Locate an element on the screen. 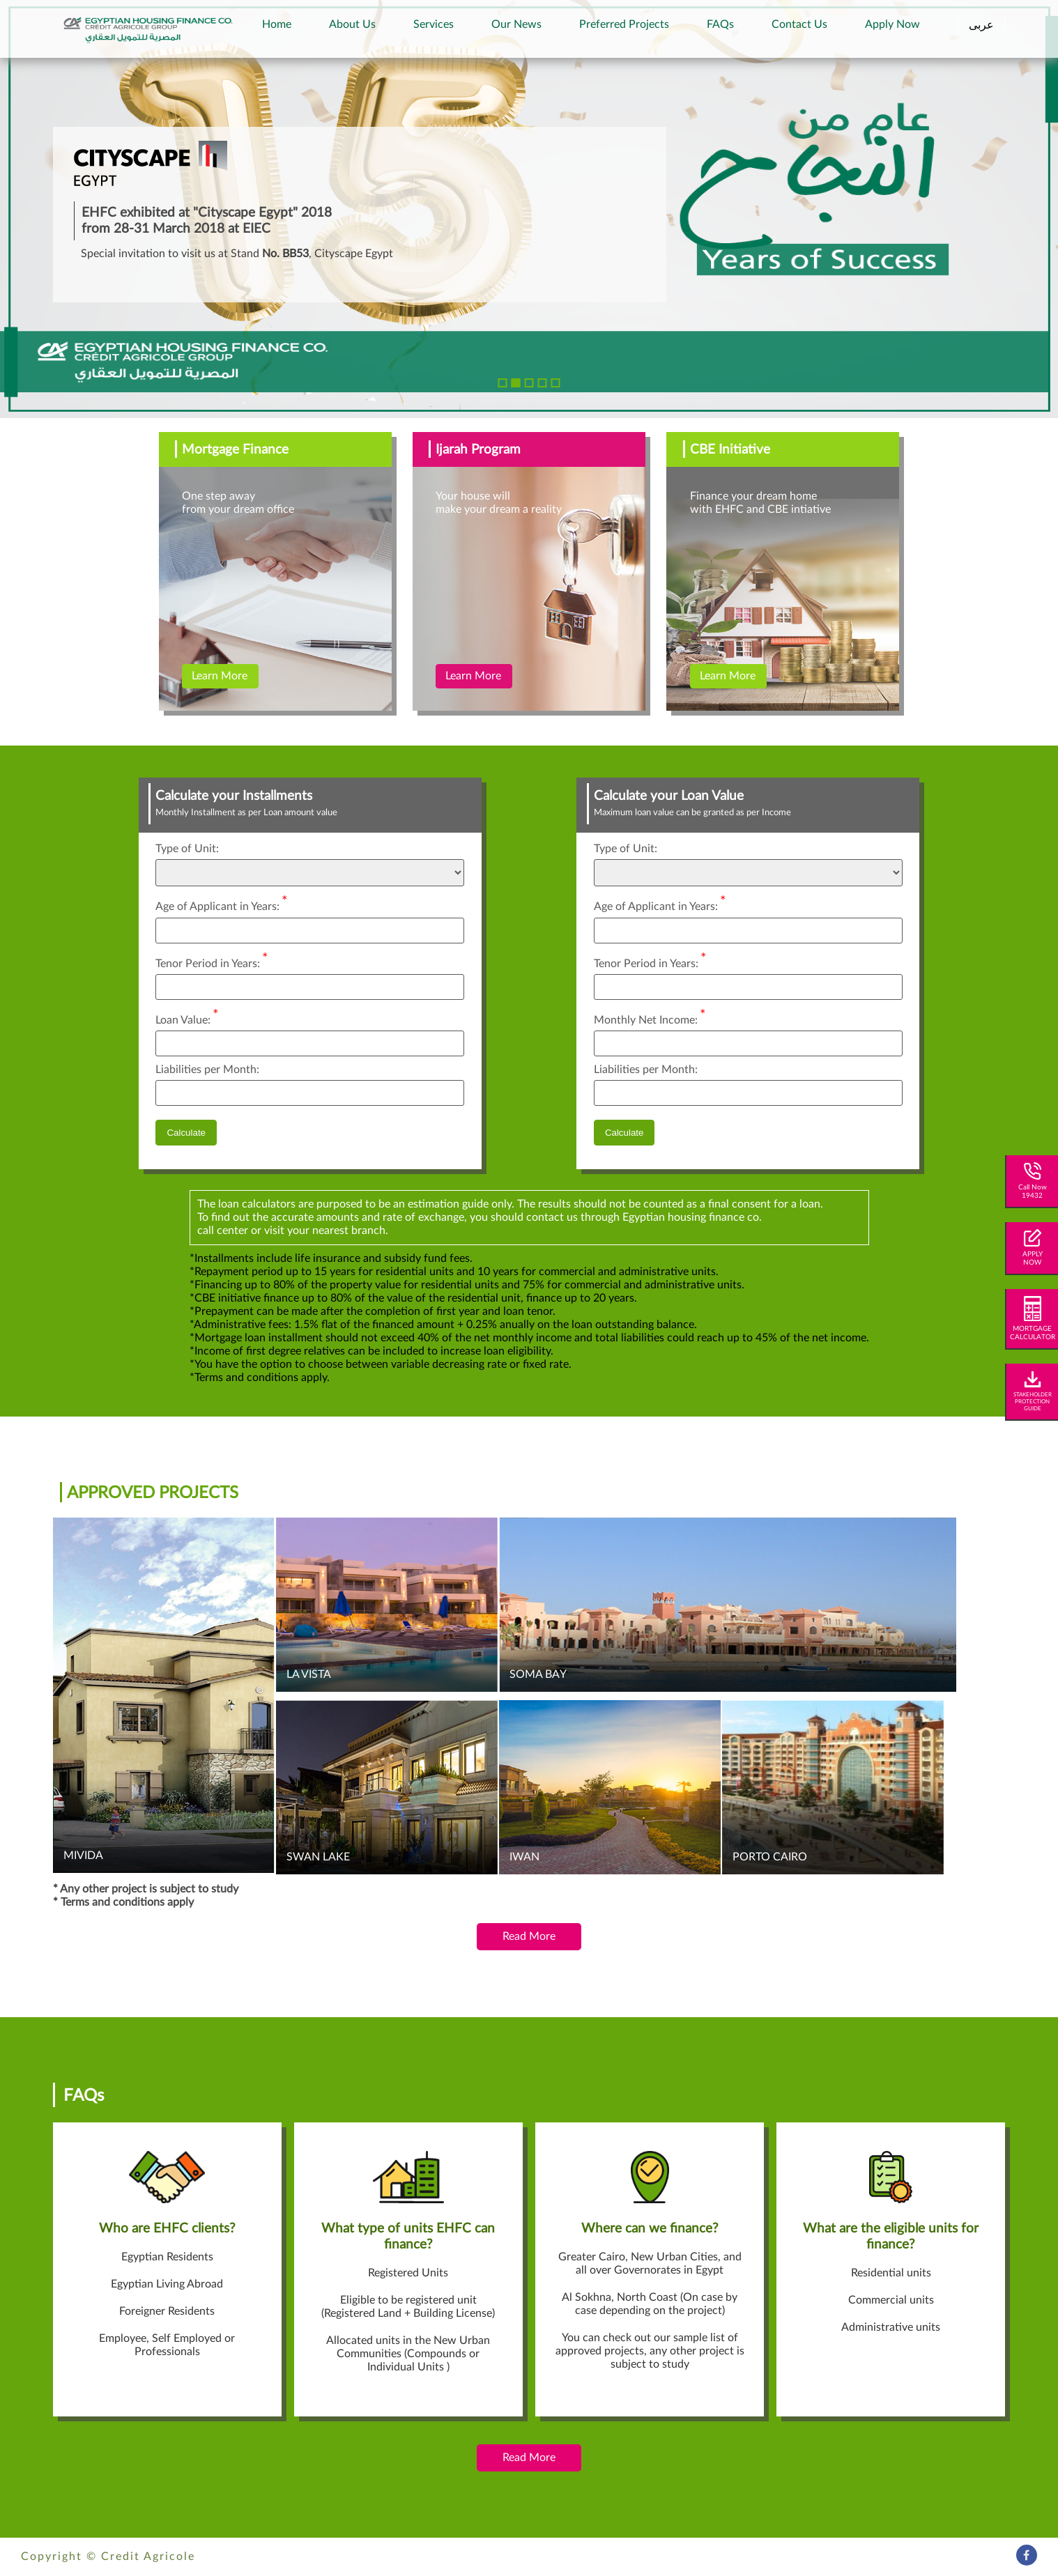 The height and width of the screenshot is (2576, 1058). Services is located at coordinates (433, 24).